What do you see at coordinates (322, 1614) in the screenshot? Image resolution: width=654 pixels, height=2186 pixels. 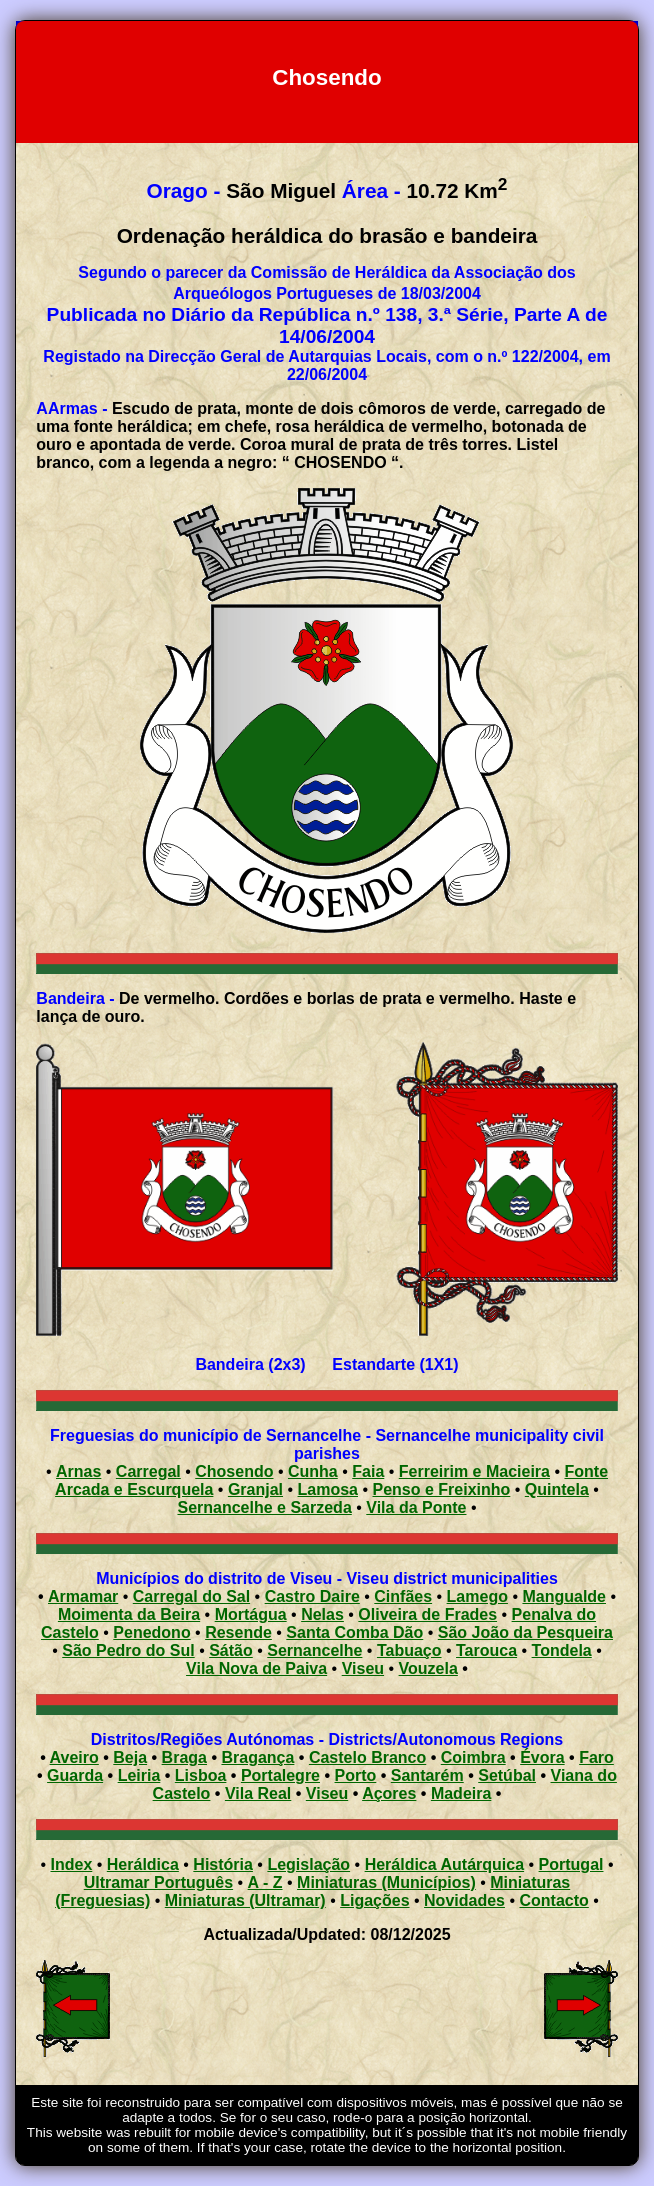 I see `Nelas` at bounding box center [322, 1614].